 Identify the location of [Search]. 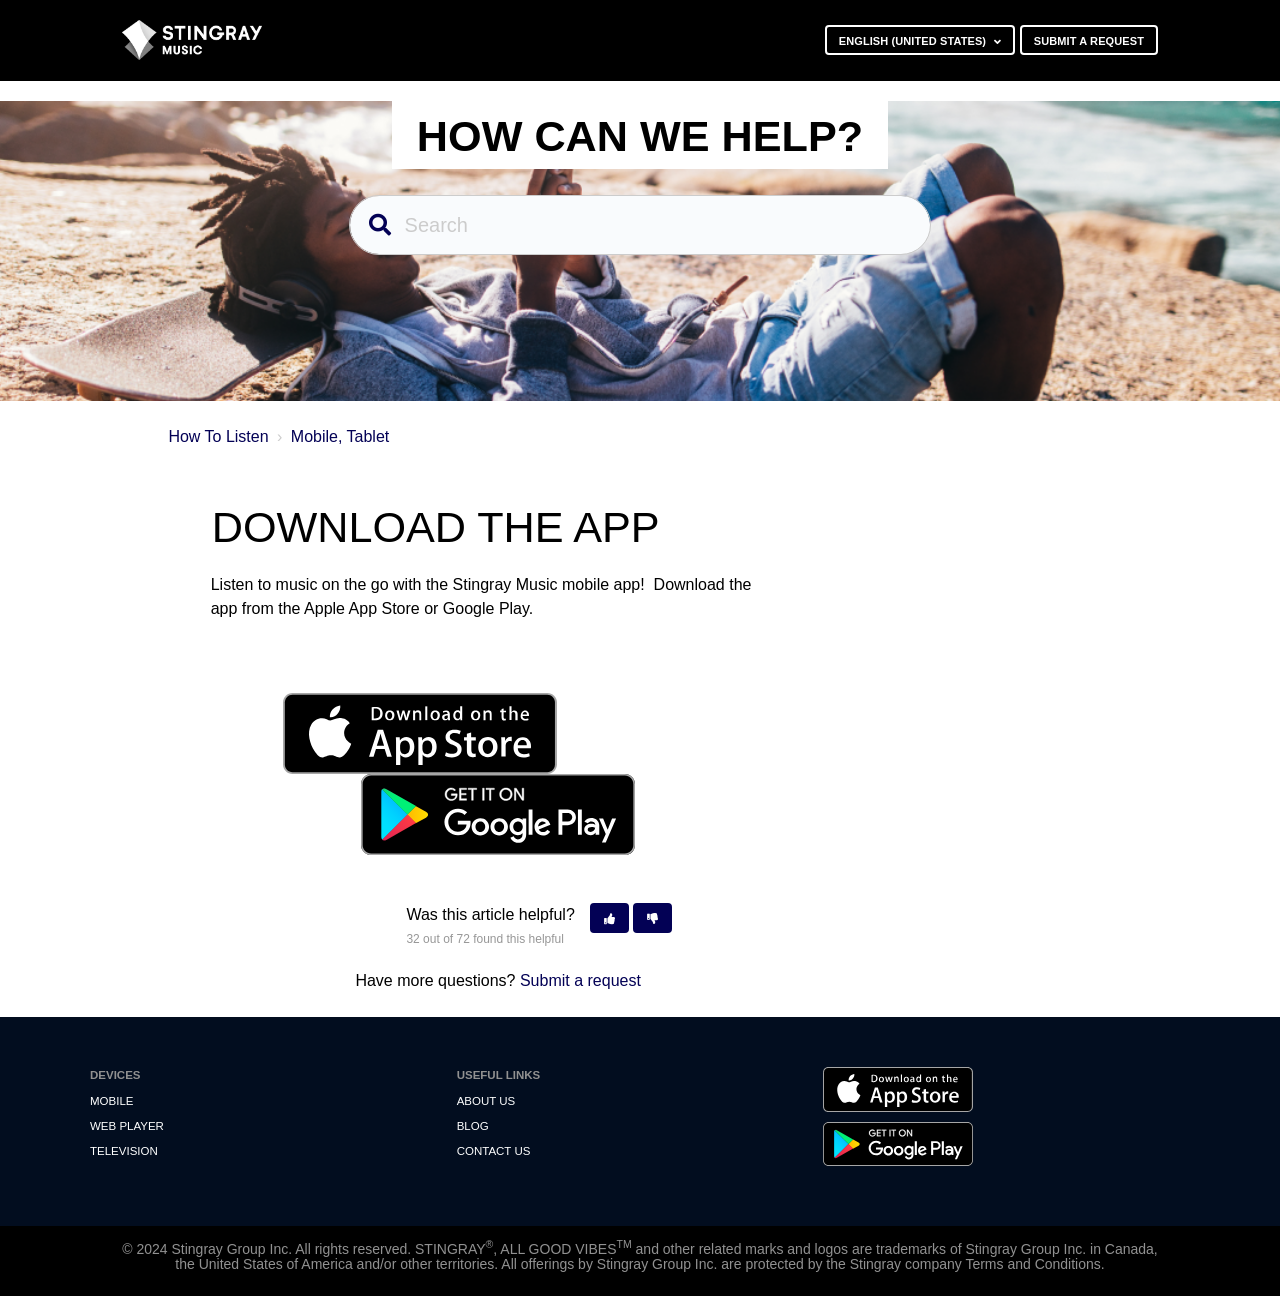
(640, 225).